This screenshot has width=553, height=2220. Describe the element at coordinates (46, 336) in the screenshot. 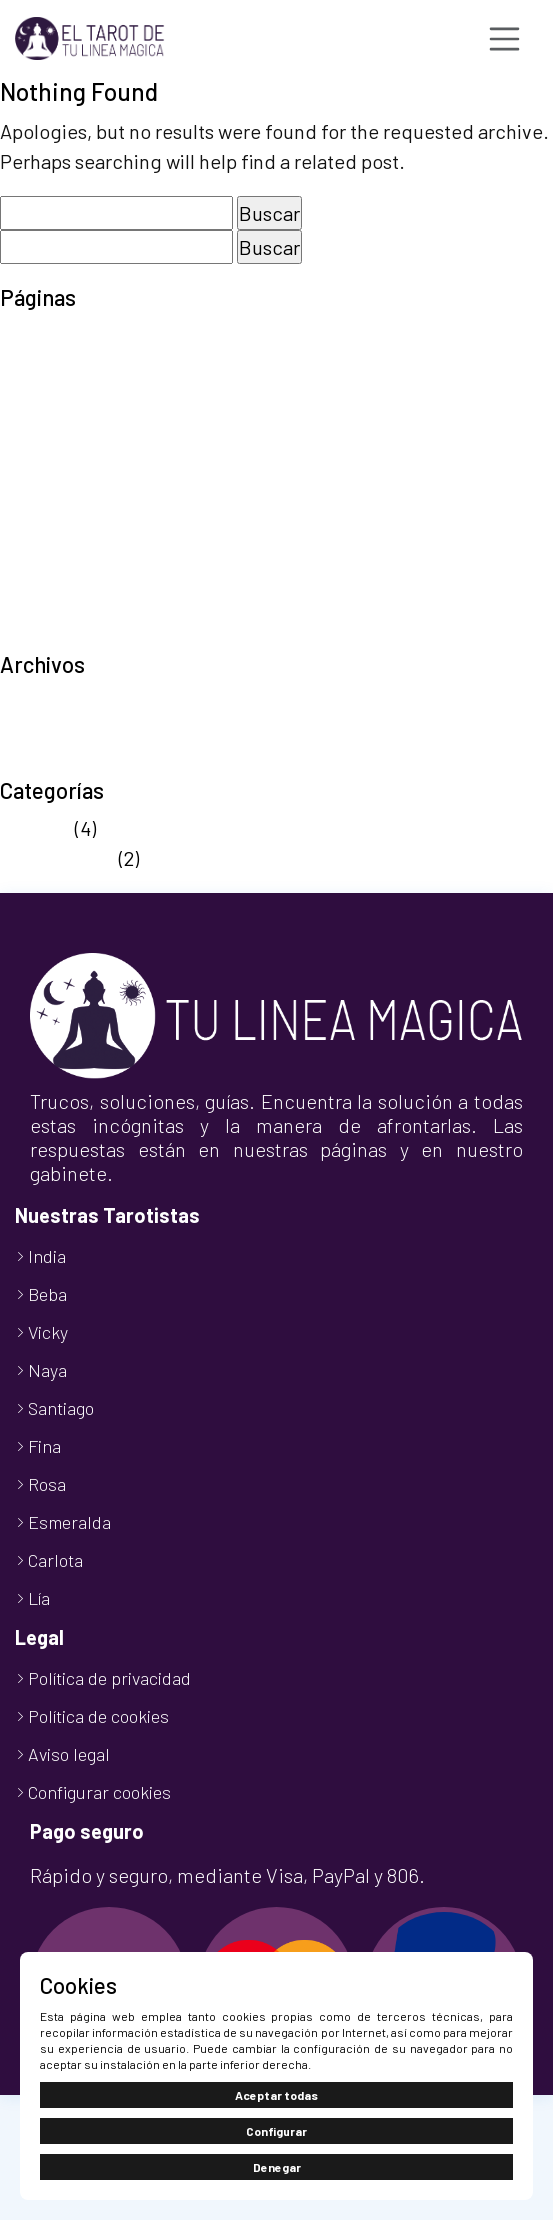

I see `Aviso legal` at that location.